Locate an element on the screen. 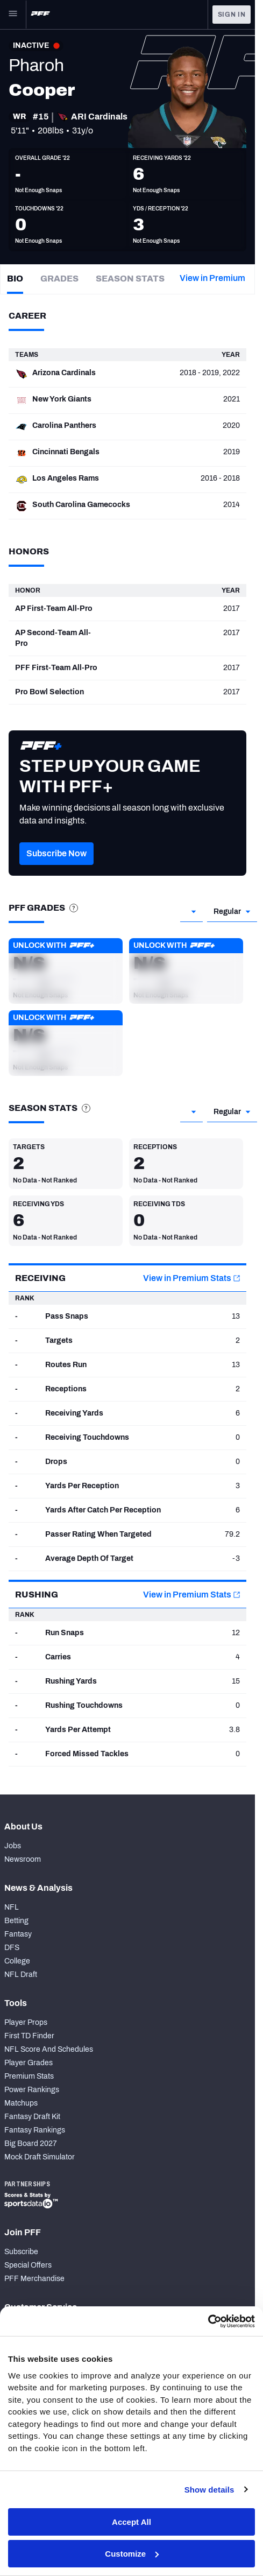 The height and width of the screenshot is (2576, 263). Show details is located at coordinates (209, 2489).